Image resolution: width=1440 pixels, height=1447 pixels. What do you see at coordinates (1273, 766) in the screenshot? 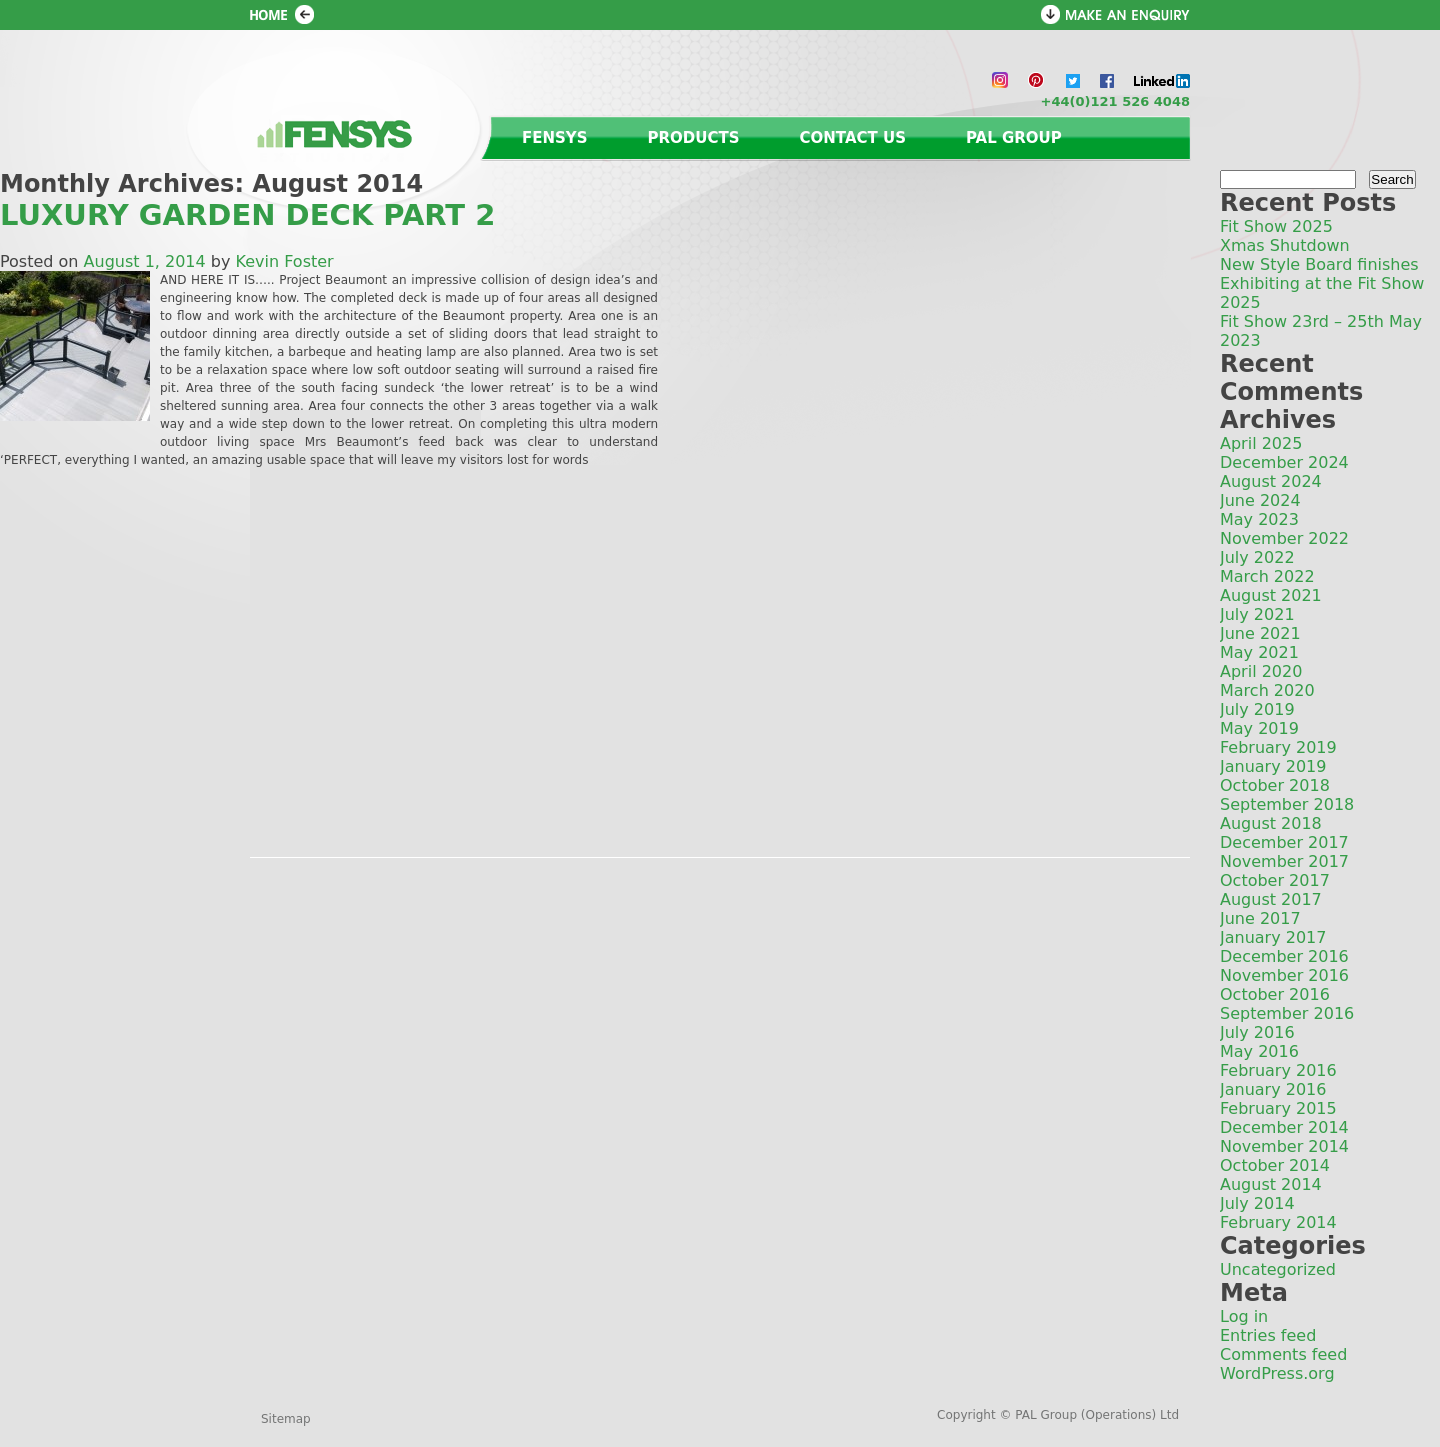
I see `January 2019` at bounding box center [1273, 766].